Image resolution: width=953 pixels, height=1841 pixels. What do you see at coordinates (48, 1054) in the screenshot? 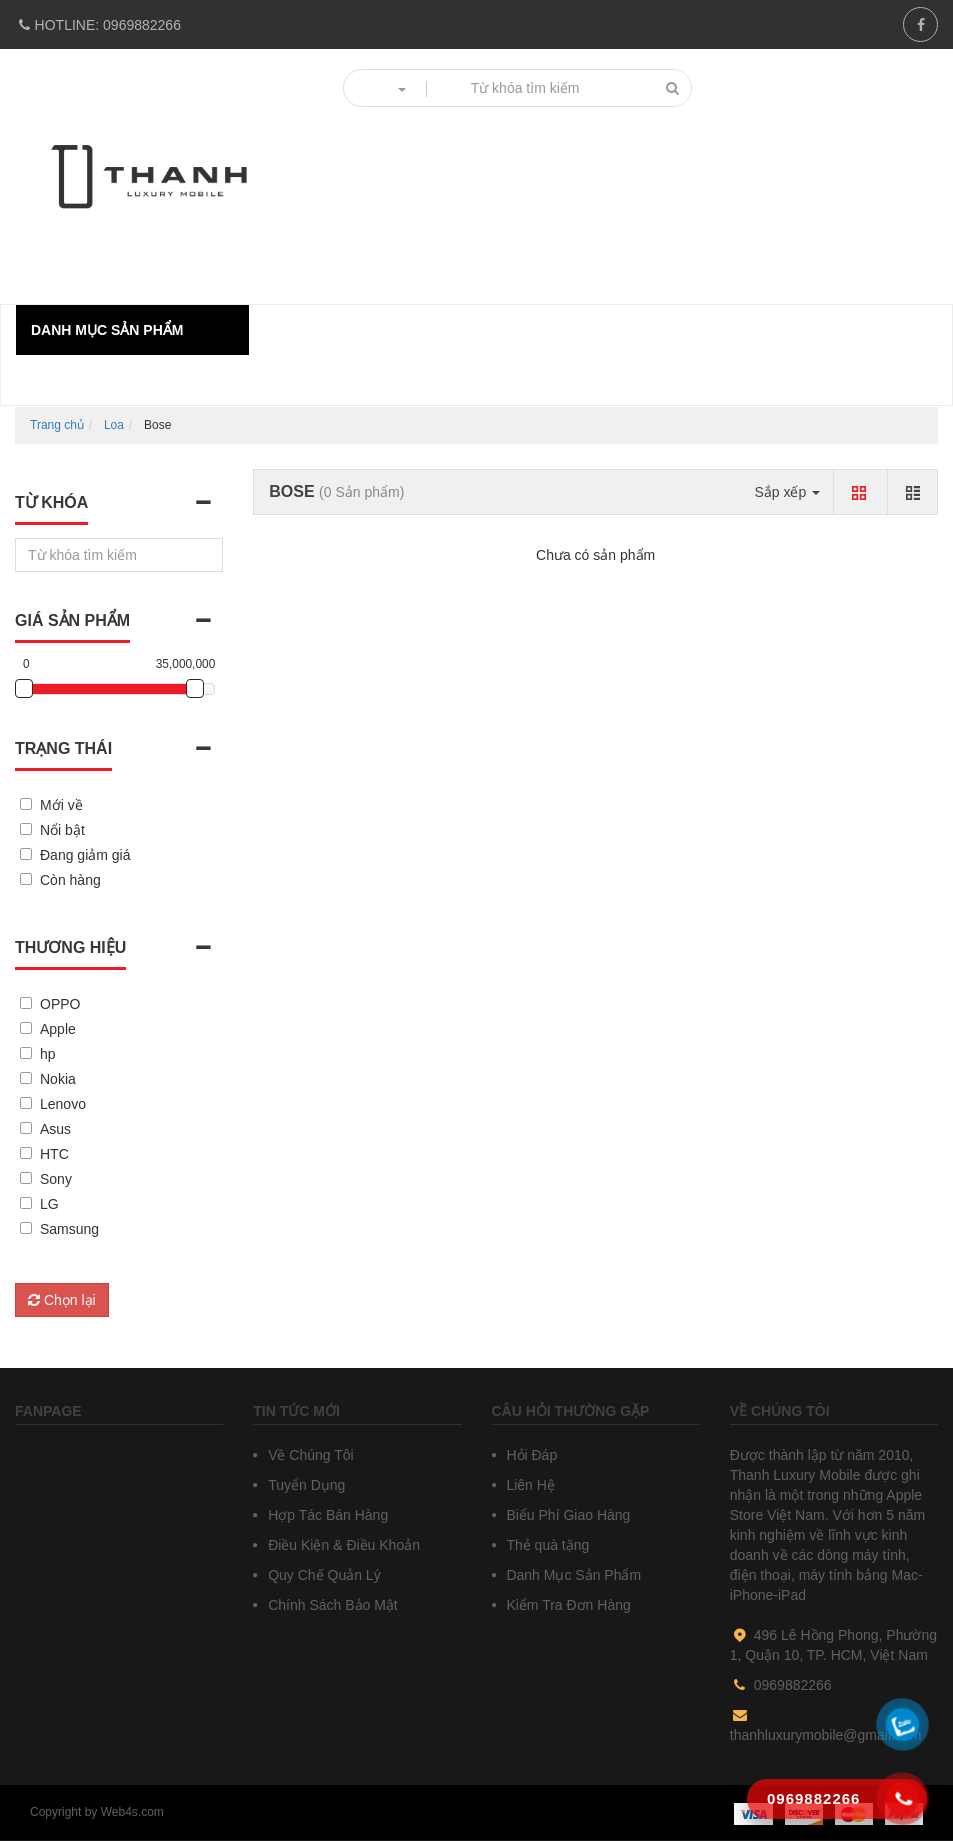
I see `hp` at bounding box center [48, 1054].